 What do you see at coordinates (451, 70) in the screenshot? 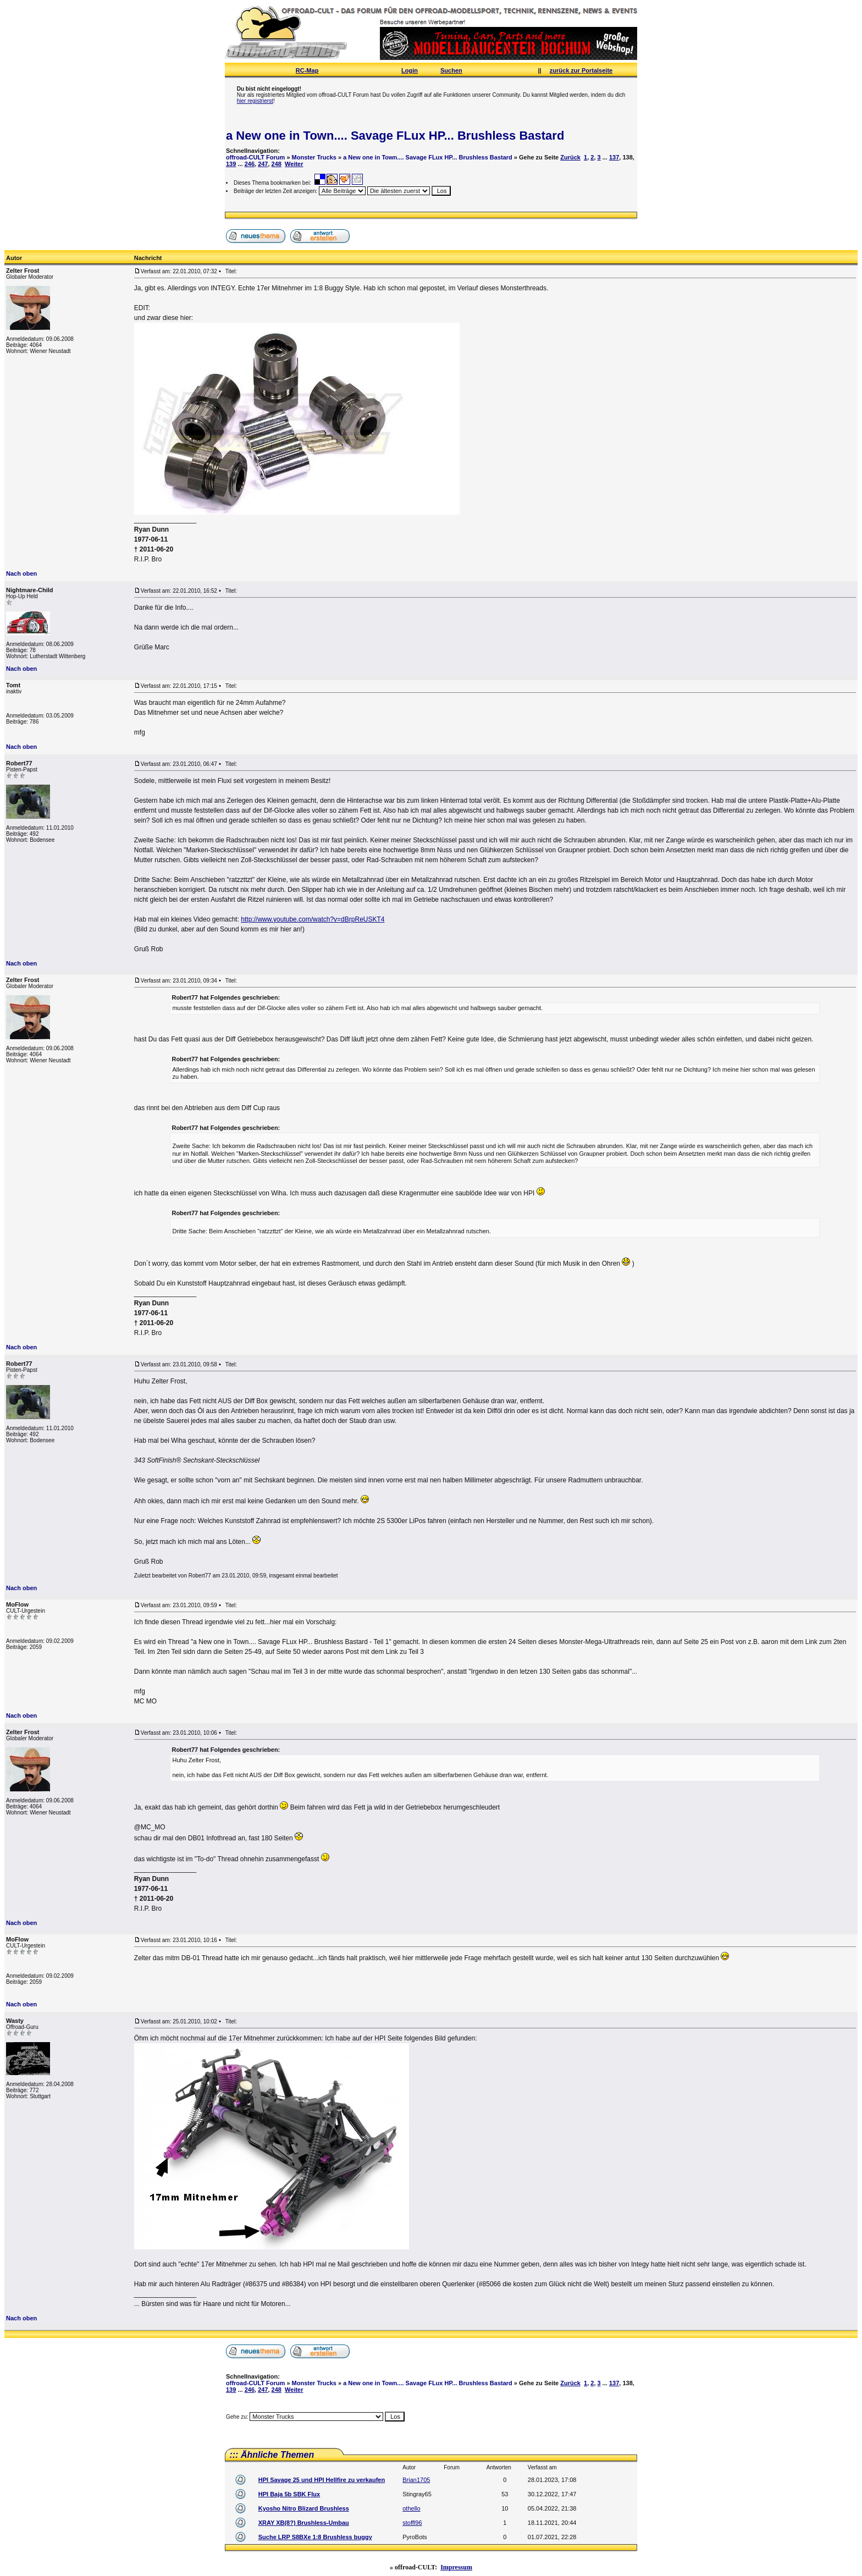
I see `Suchen` at bounding box center [451, 70].